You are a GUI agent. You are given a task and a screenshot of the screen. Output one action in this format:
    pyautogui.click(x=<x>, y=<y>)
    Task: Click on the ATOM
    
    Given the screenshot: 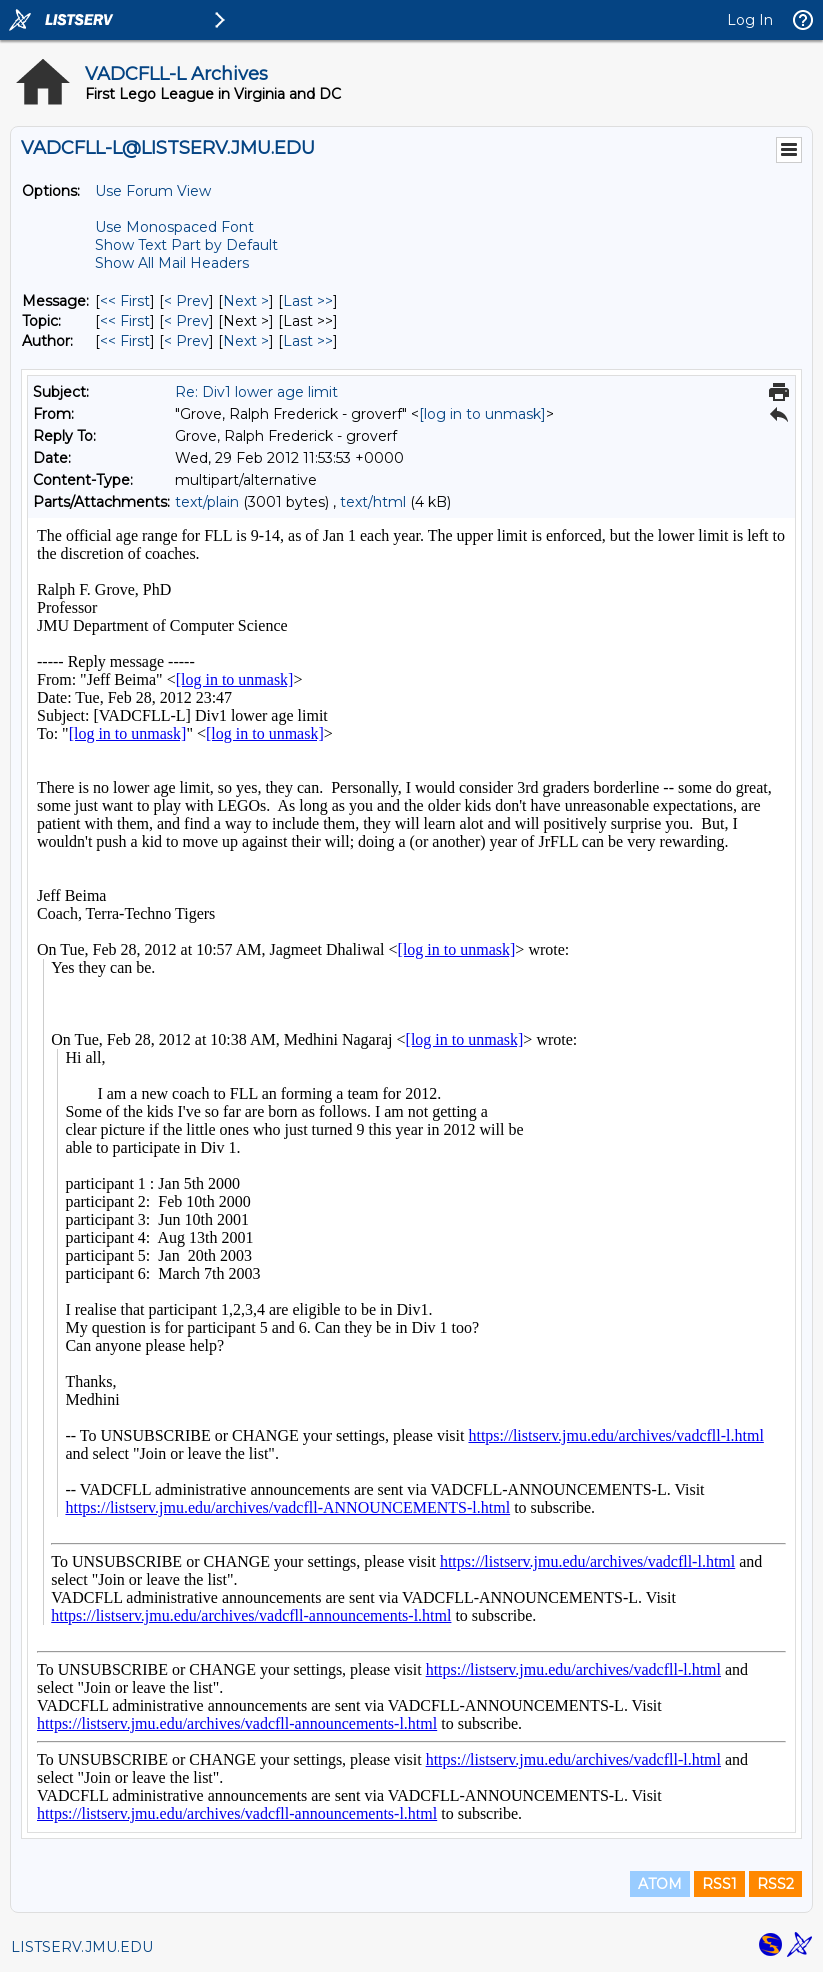 What is the action you would take?
    pyautogui.click(x=660, y=1884)
    